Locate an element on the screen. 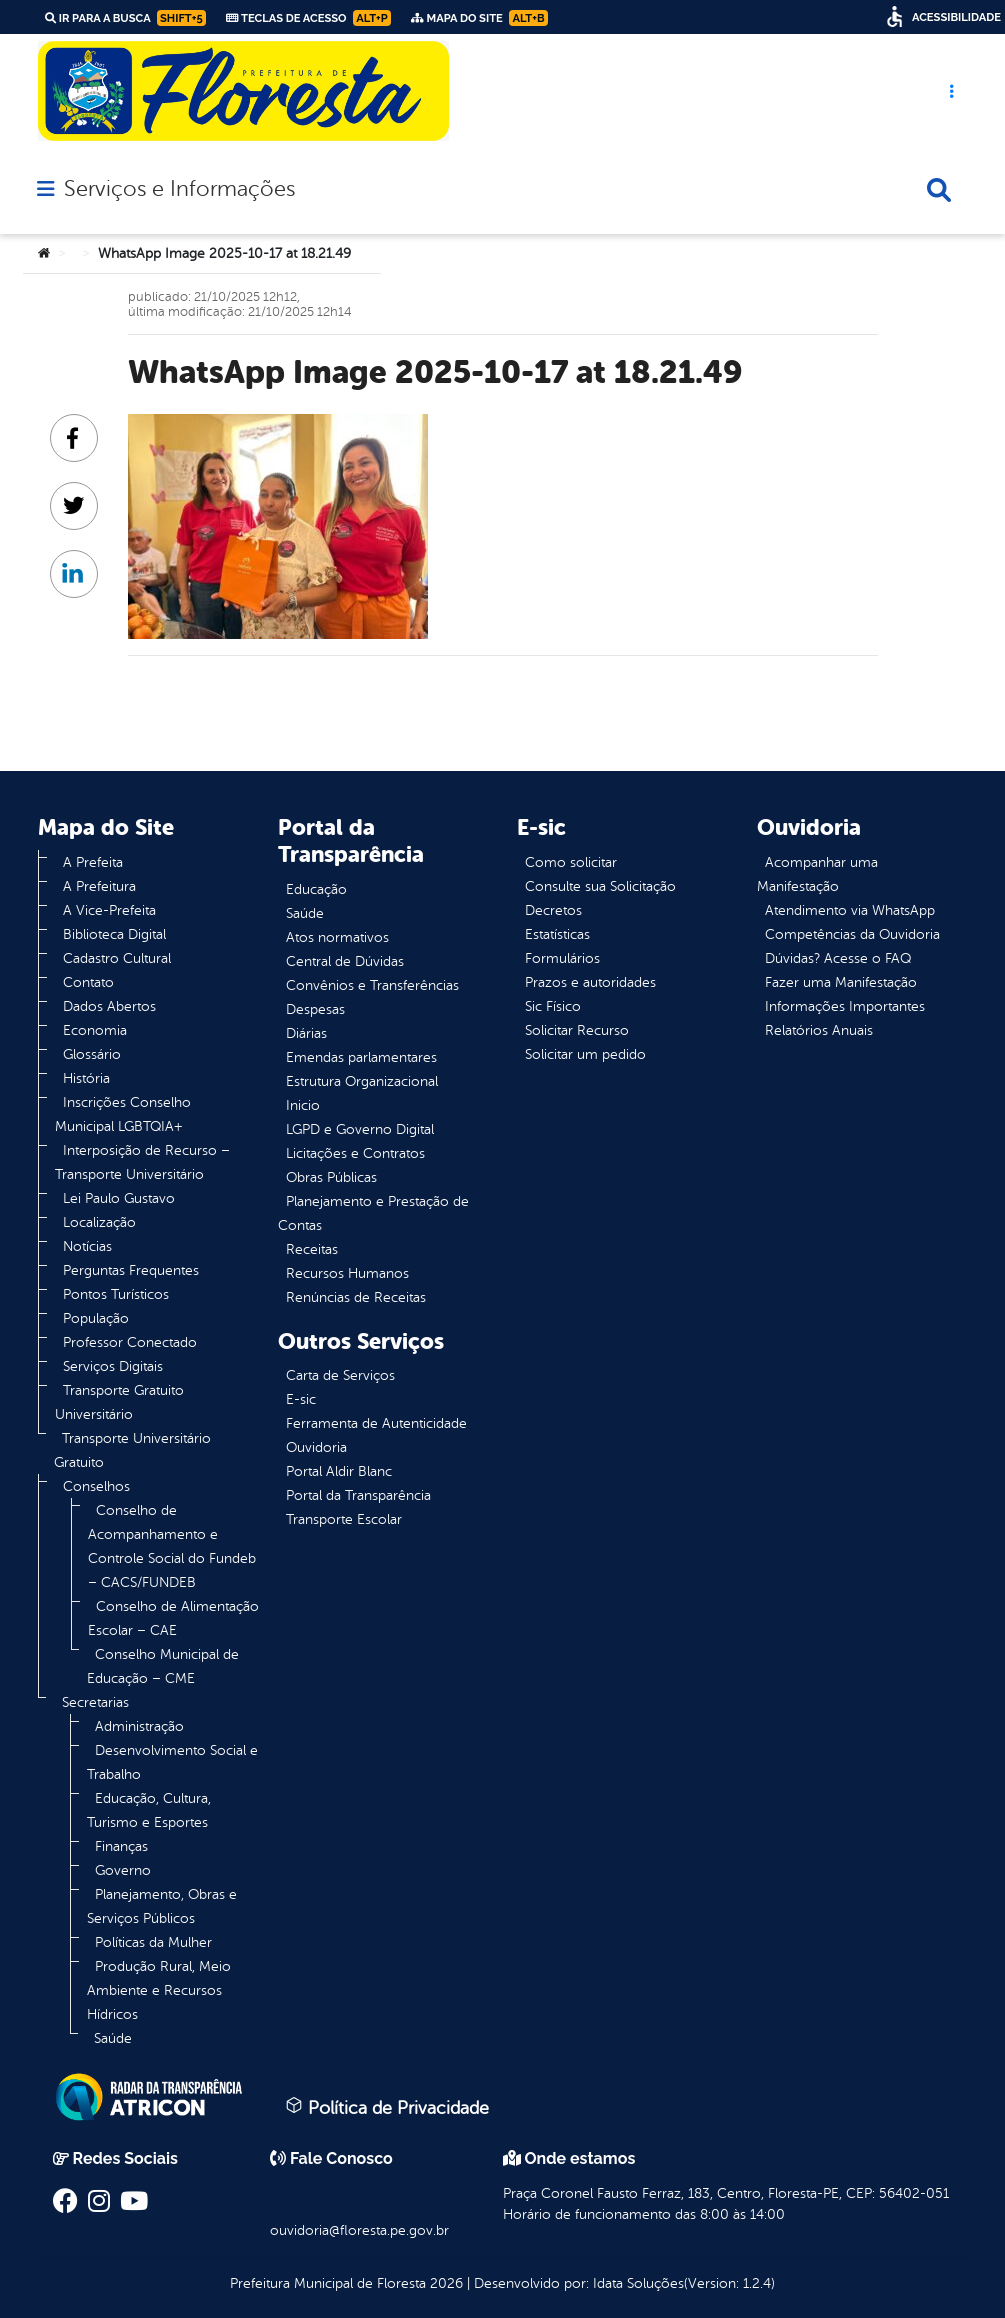  Dados Abertos is located at coordinates (109, 1006).